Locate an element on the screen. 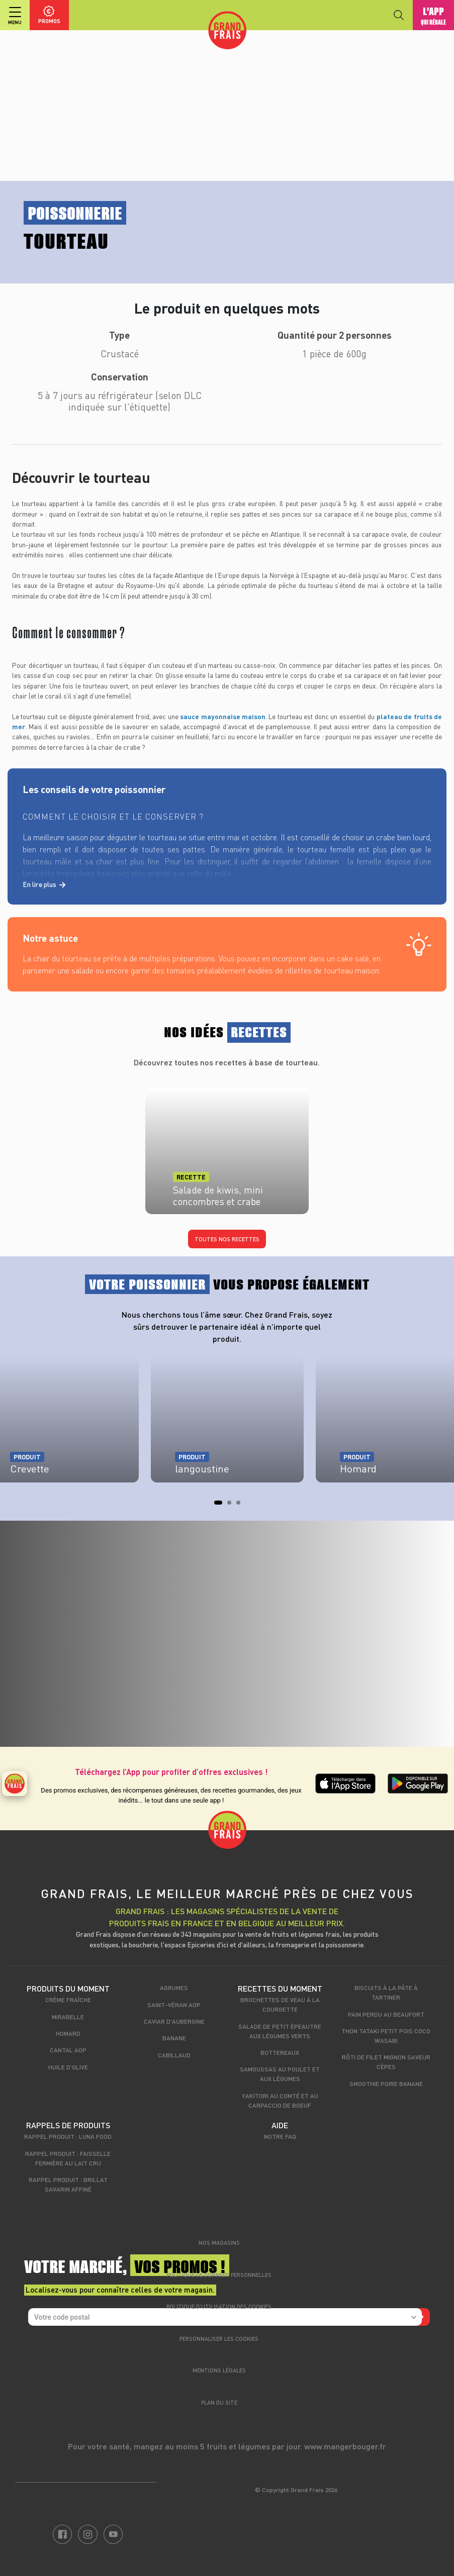 The image size is (454, 2576). Personnaliser les cookies is located at coordinates (218, 2338).